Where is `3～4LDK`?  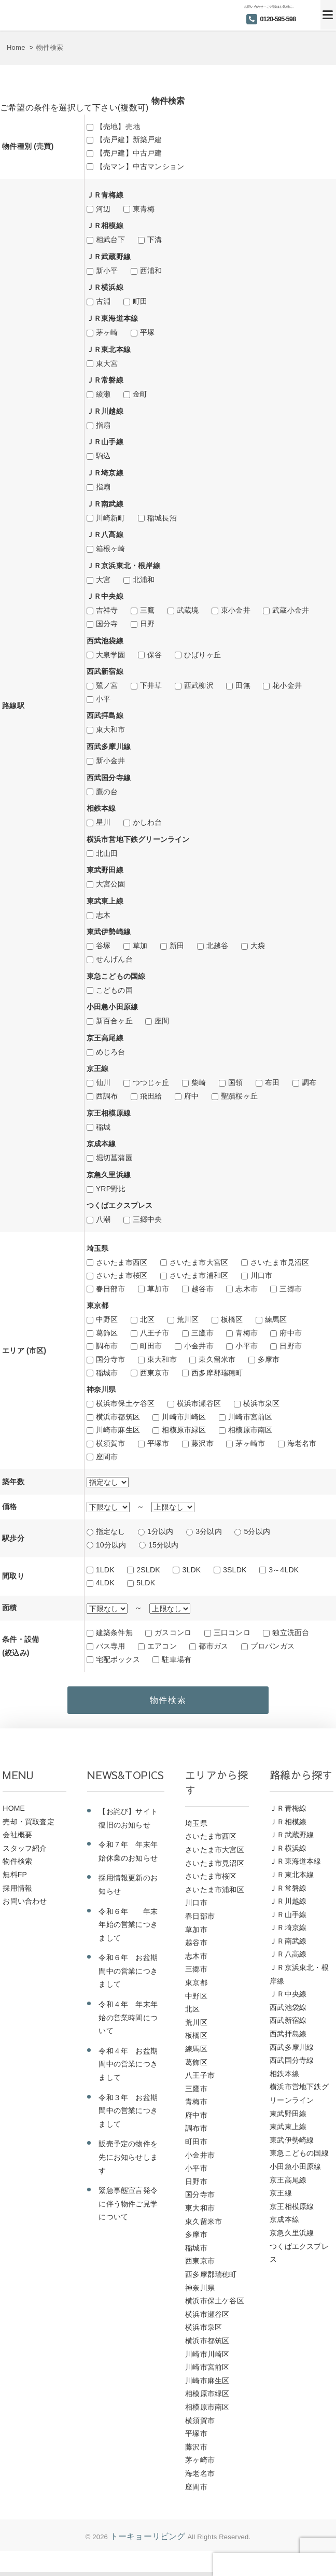
3～4LDK is located at coordinates (284, 1570).